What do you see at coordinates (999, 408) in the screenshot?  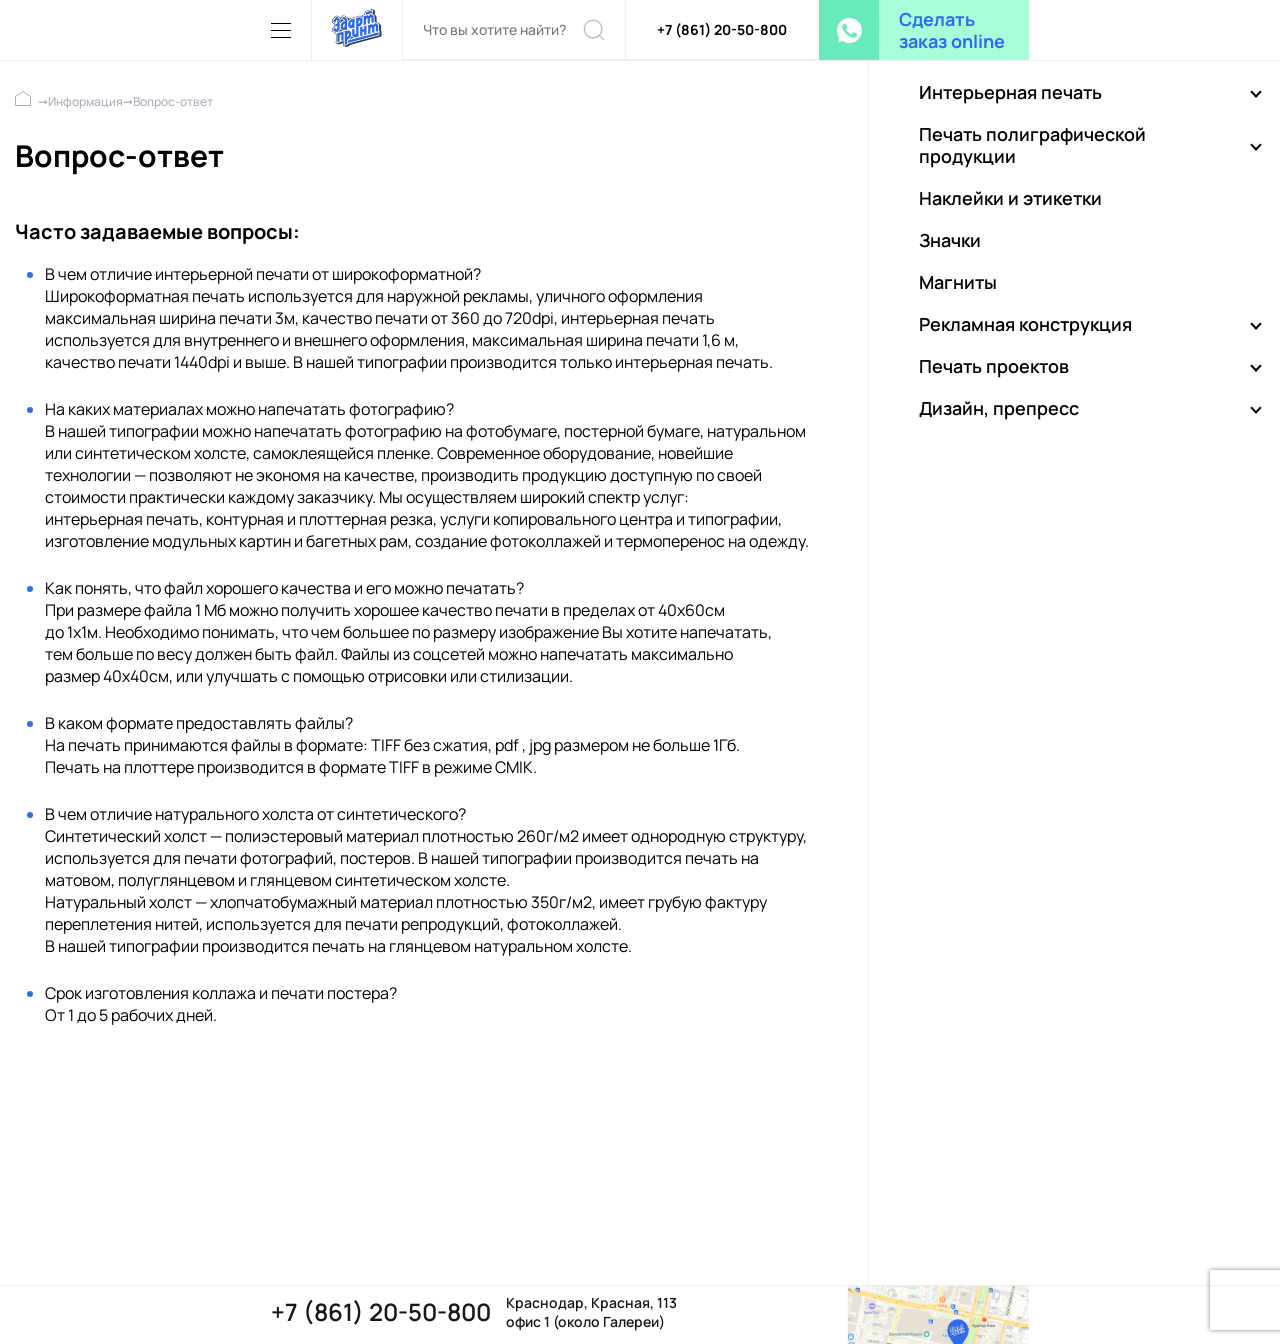 I see `Дизайн, препресс` at bounding box center [999, 408].